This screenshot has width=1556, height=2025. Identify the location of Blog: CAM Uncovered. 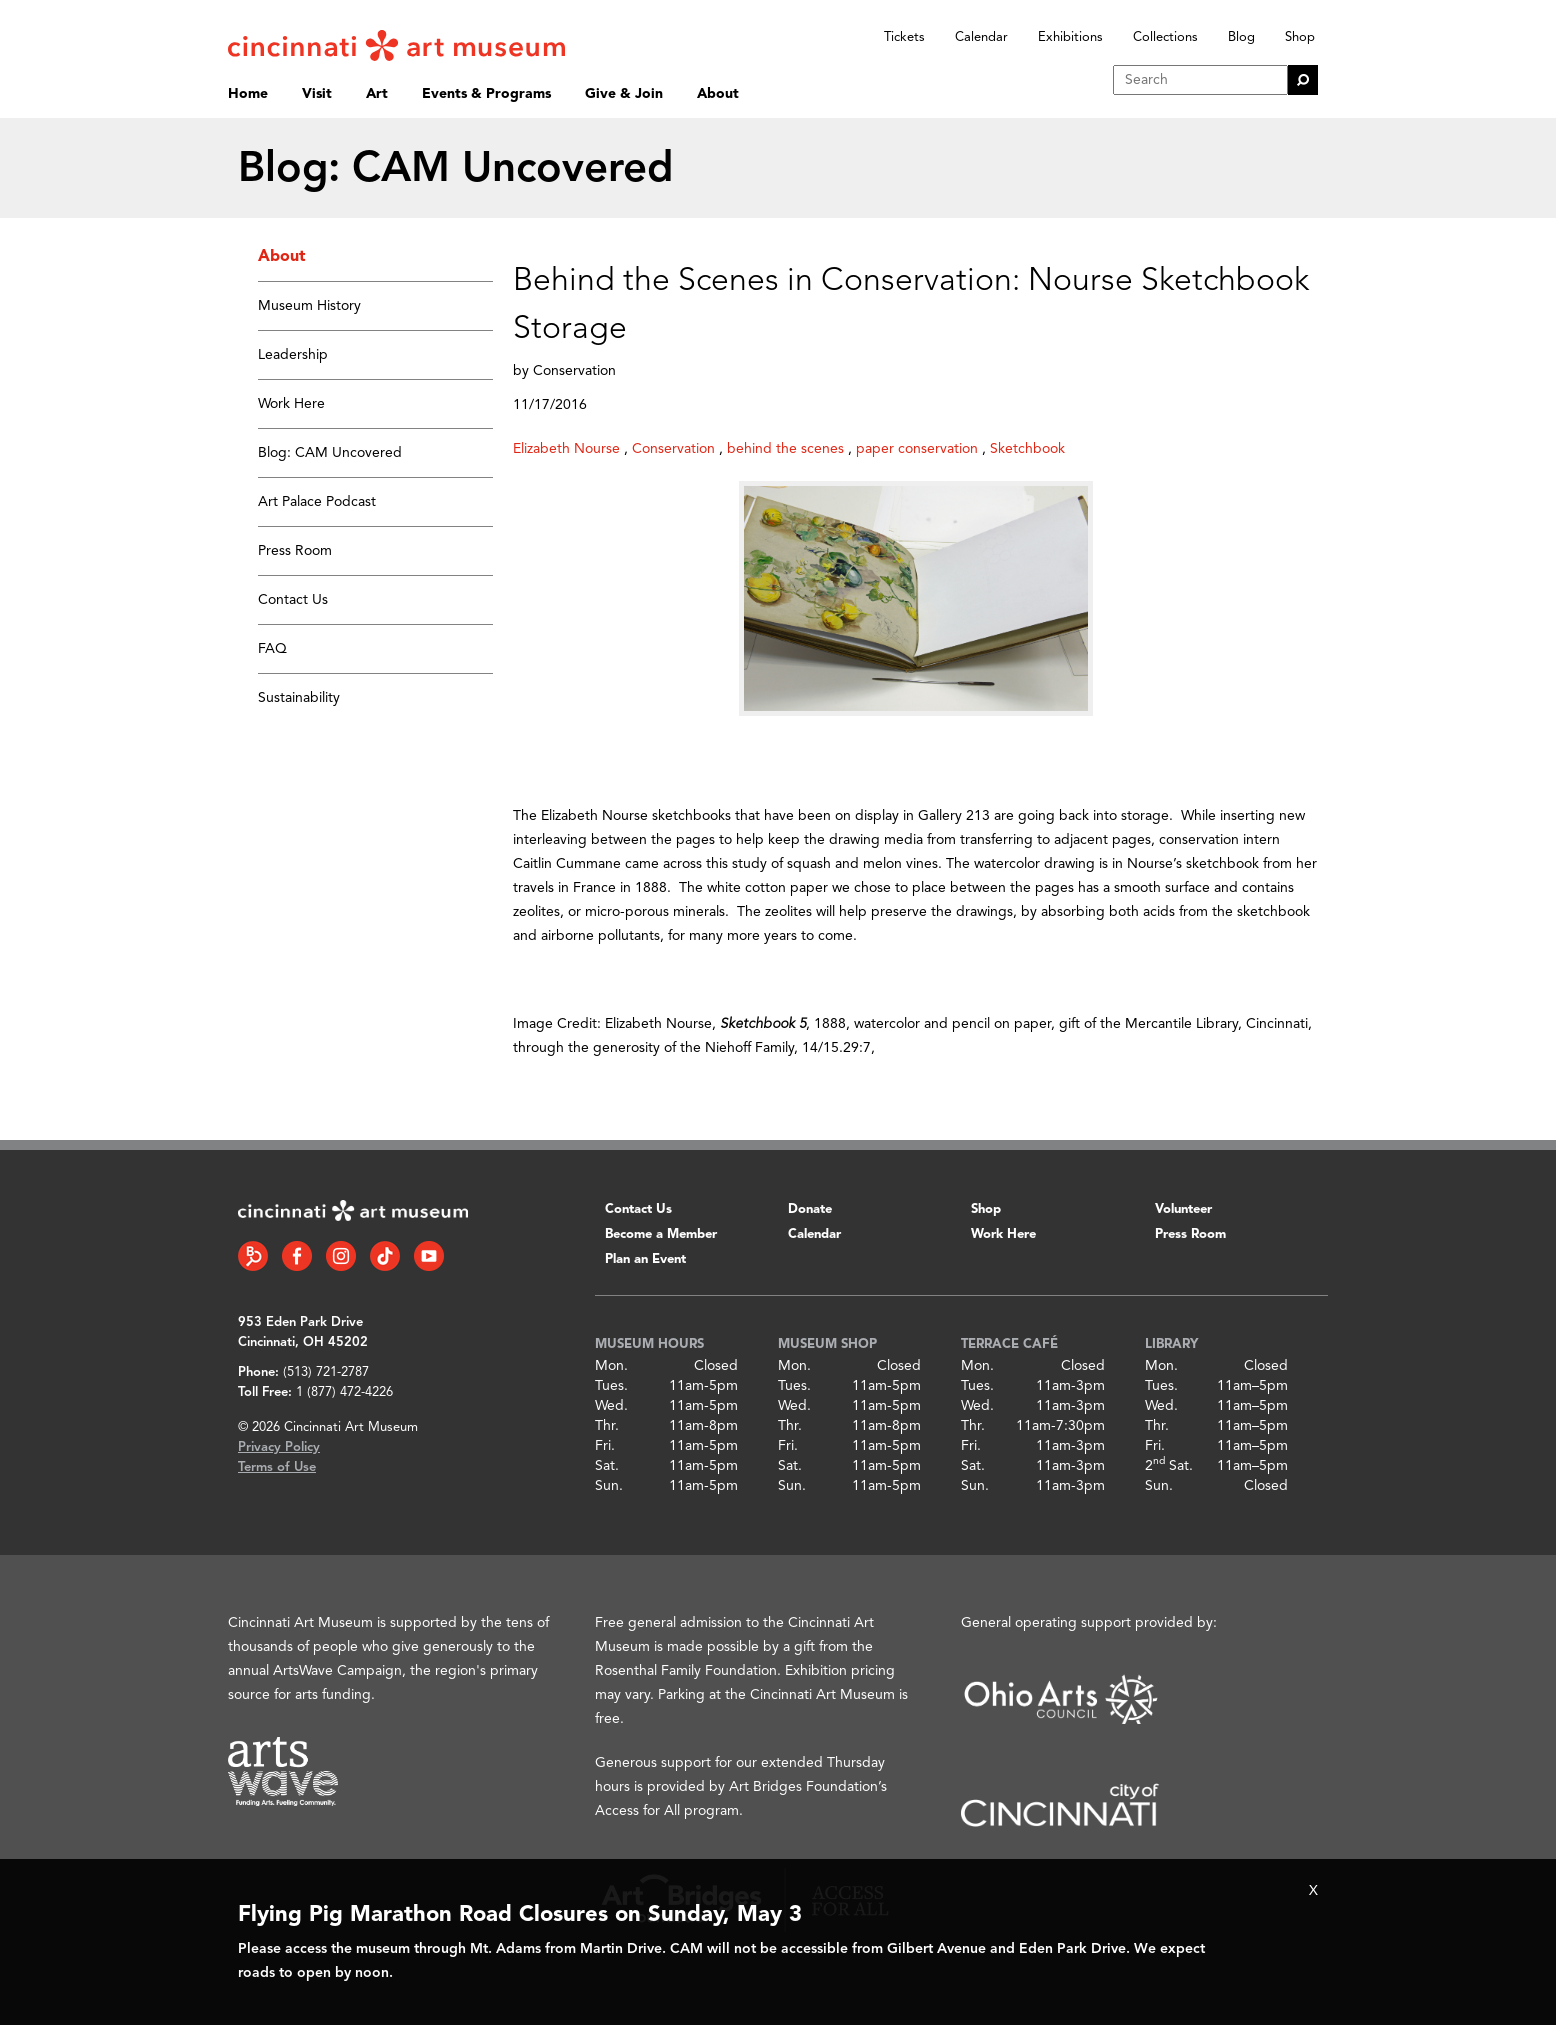
(330, 453).